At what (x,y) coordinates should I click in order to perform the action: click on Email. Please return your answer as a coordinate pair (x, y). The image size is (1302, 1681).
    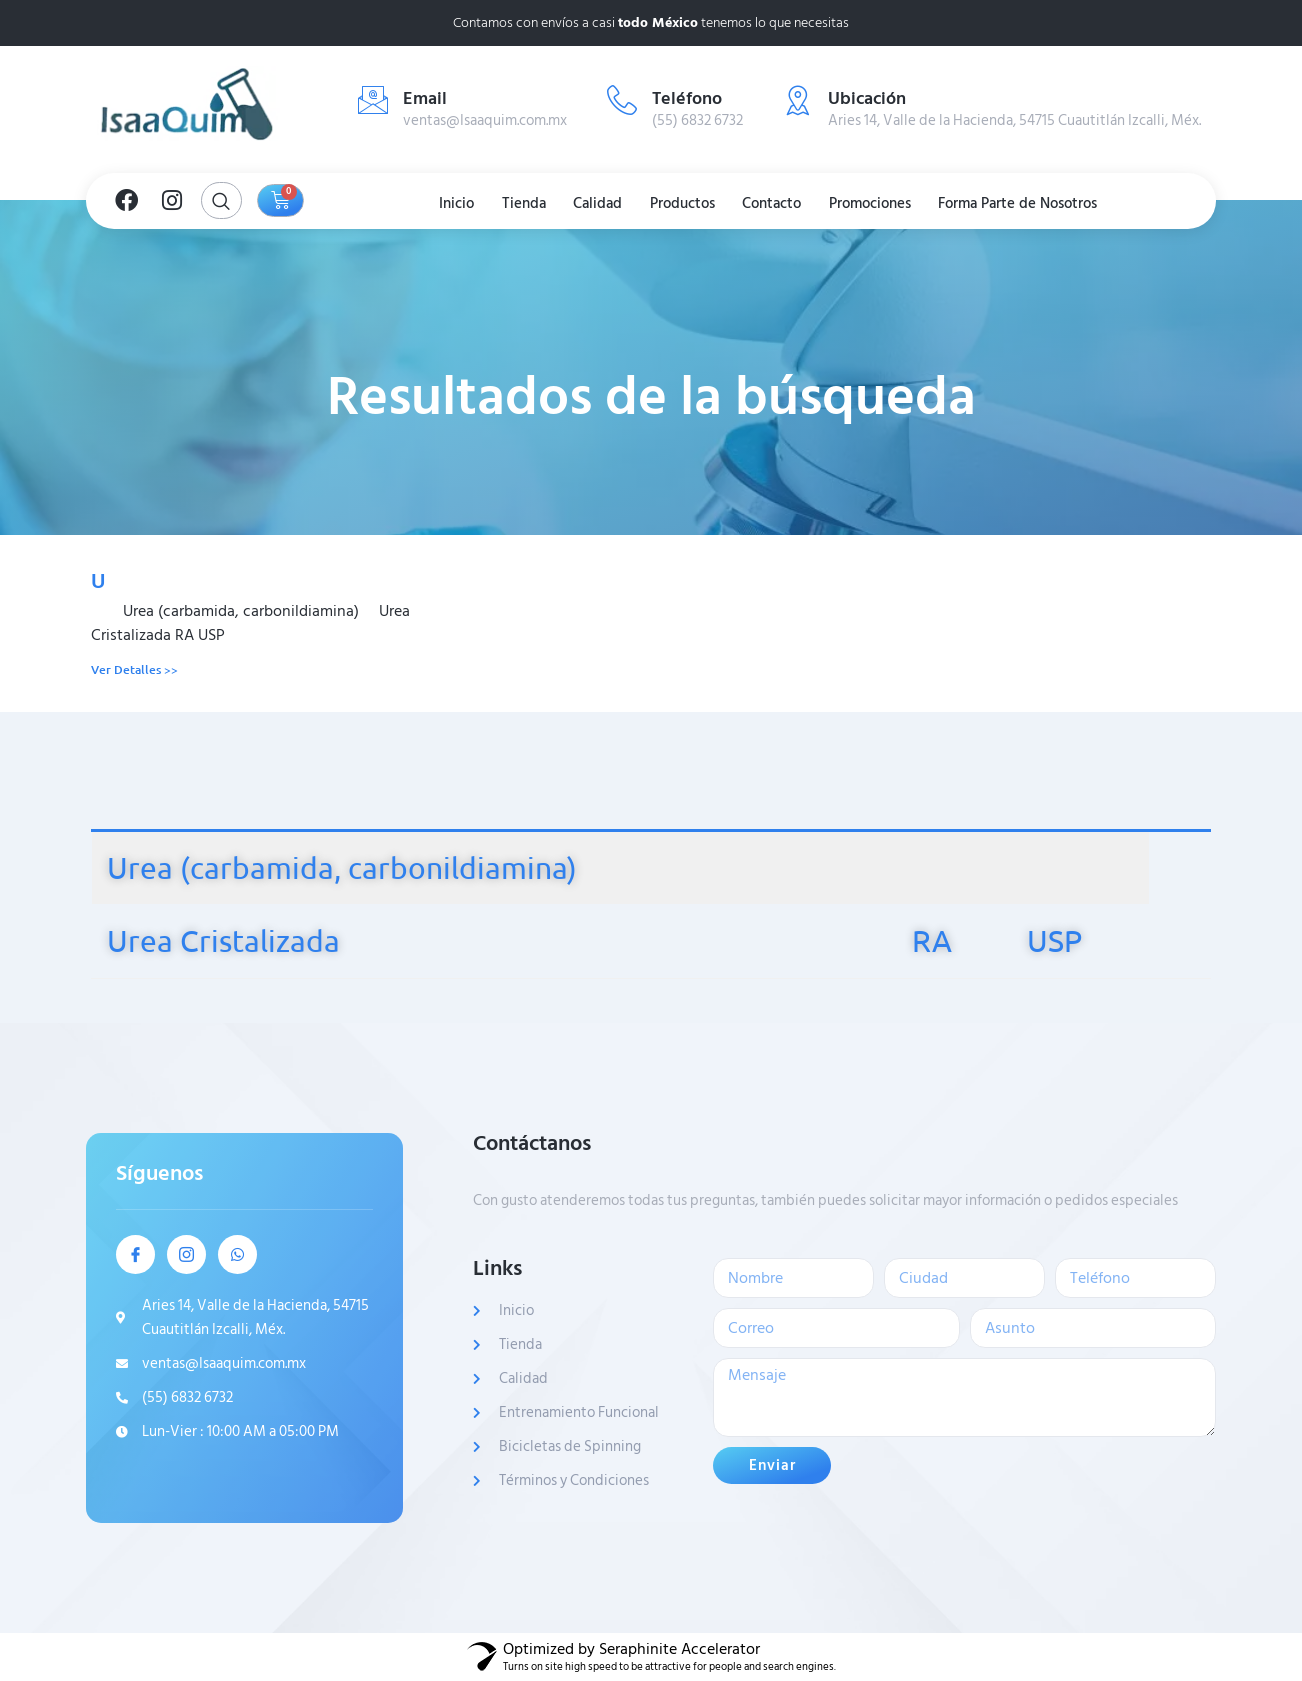
    Looking at the image, I should click on (425, 98).